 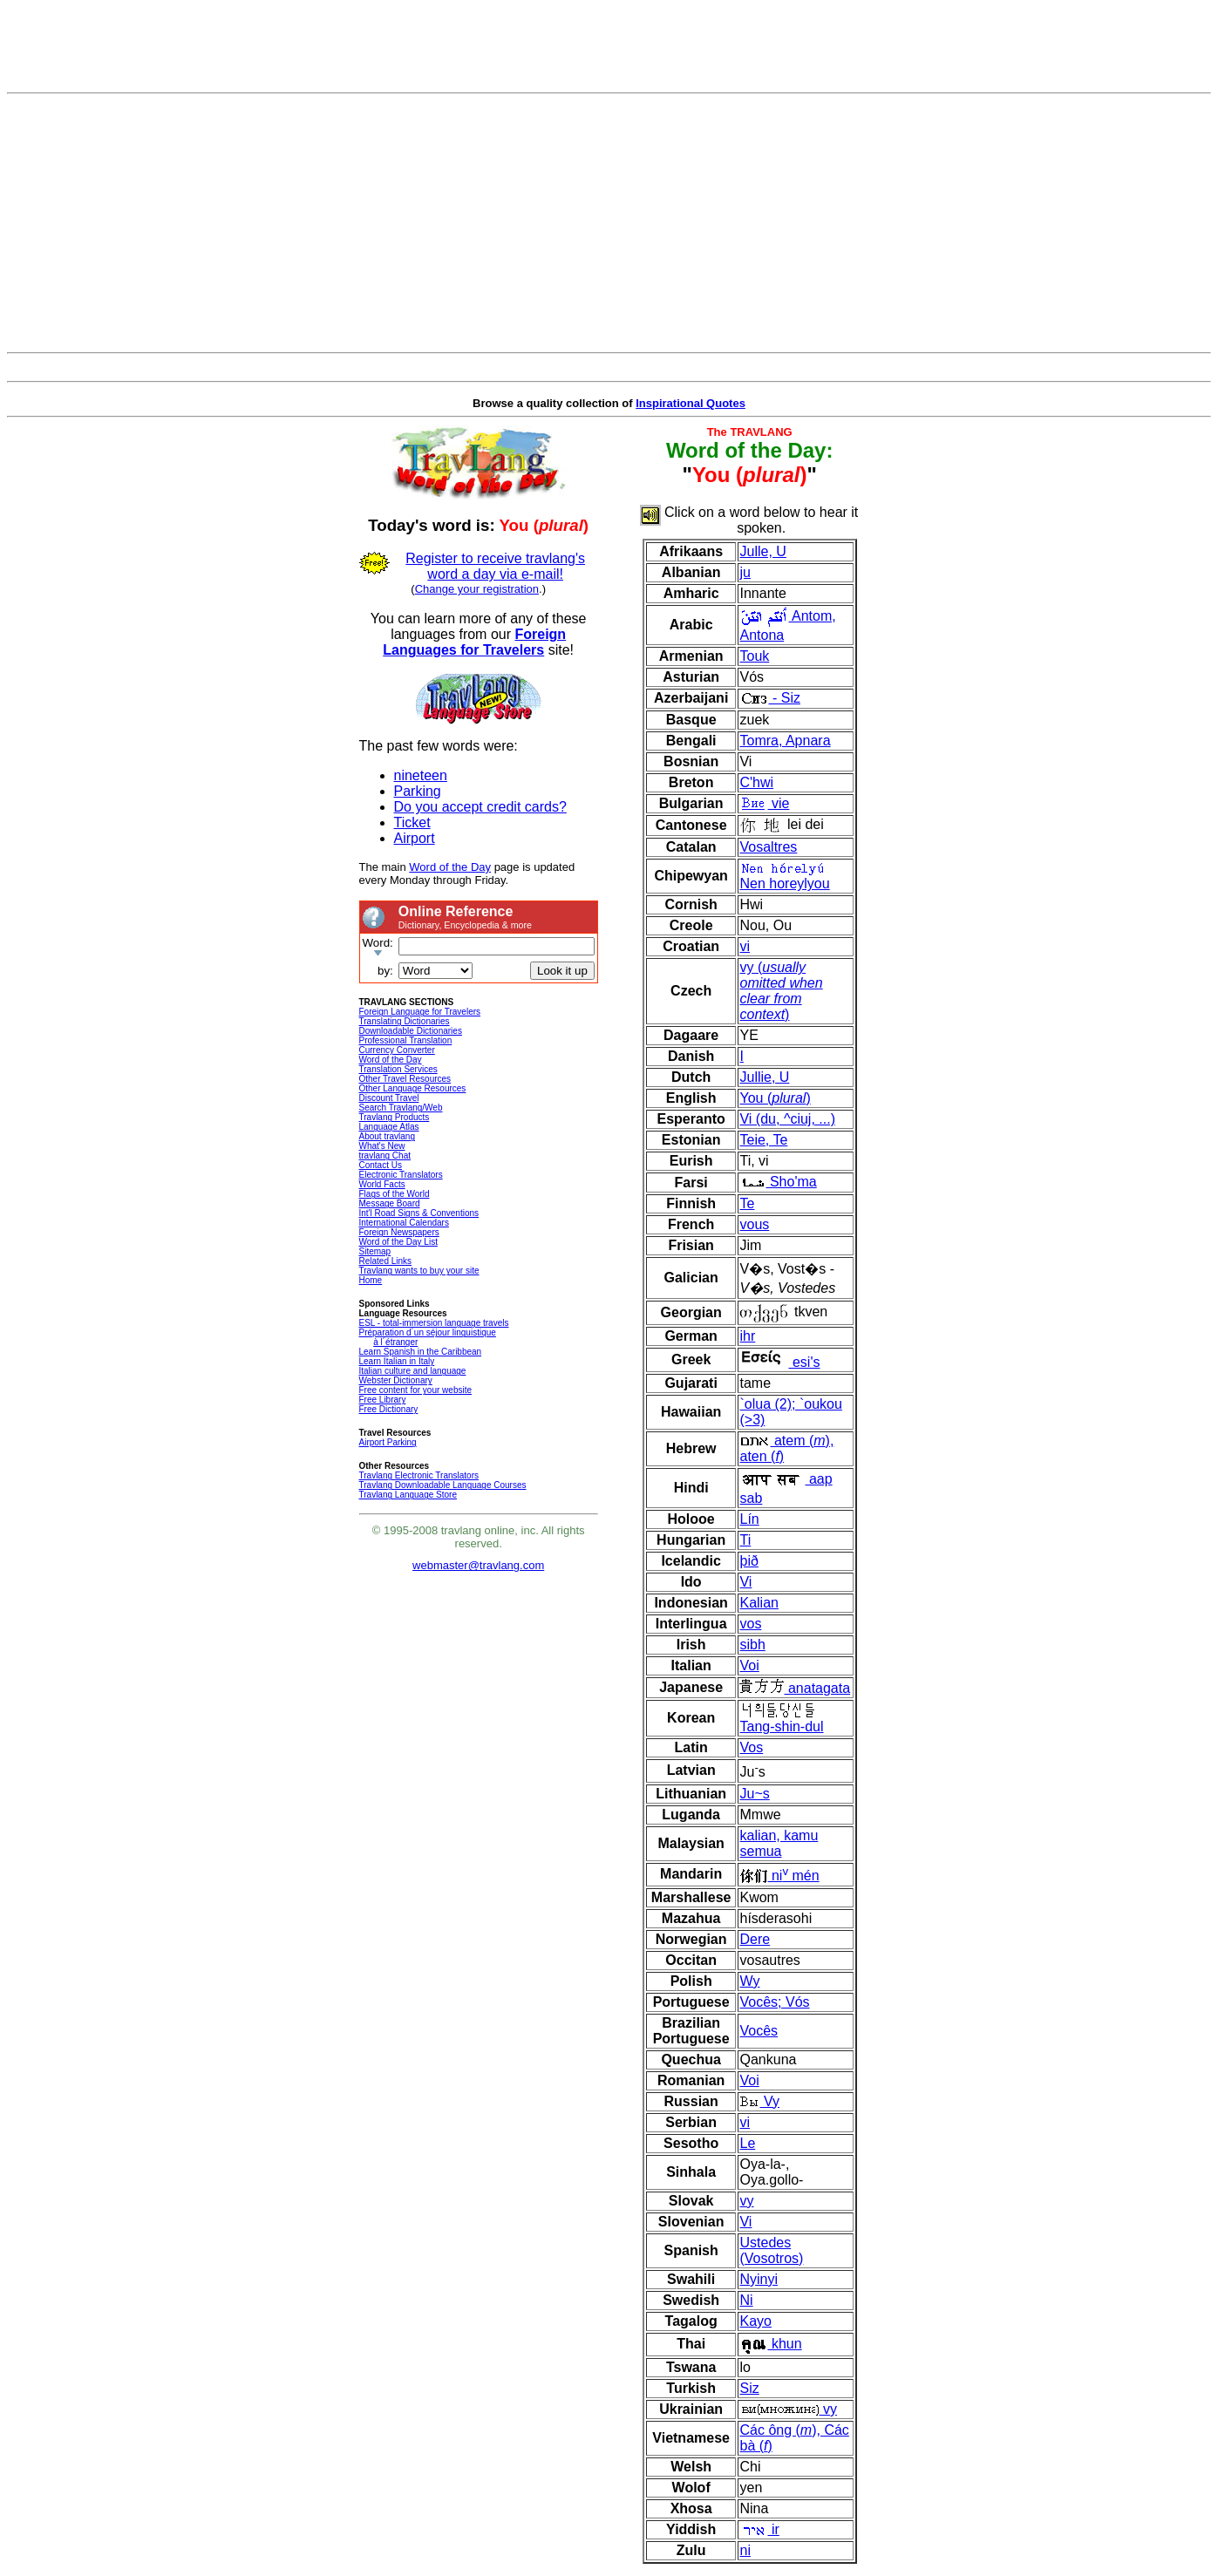 I want to click on vous, so click(x=754, y=1224).